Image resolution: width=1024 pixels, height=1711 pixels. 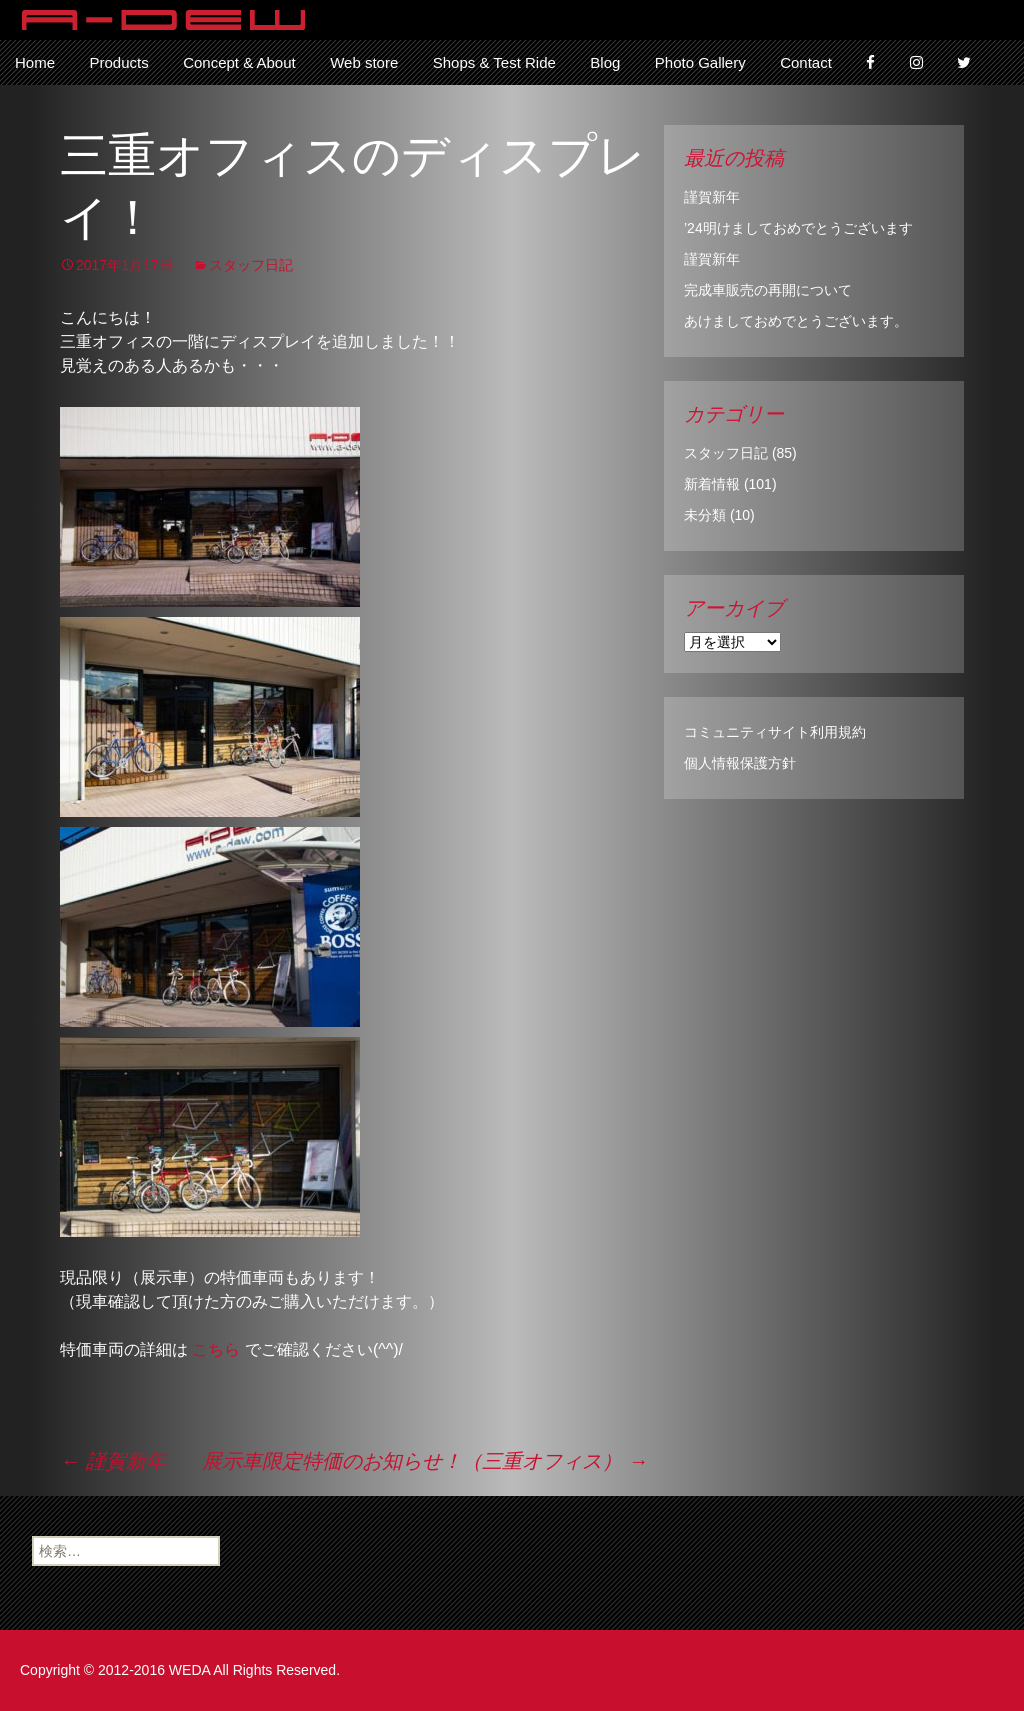 What do you see at coordinates (796, 321) in the screenshot?
I see `あけましておめでとうございます。` at bounding box center [796, 321].